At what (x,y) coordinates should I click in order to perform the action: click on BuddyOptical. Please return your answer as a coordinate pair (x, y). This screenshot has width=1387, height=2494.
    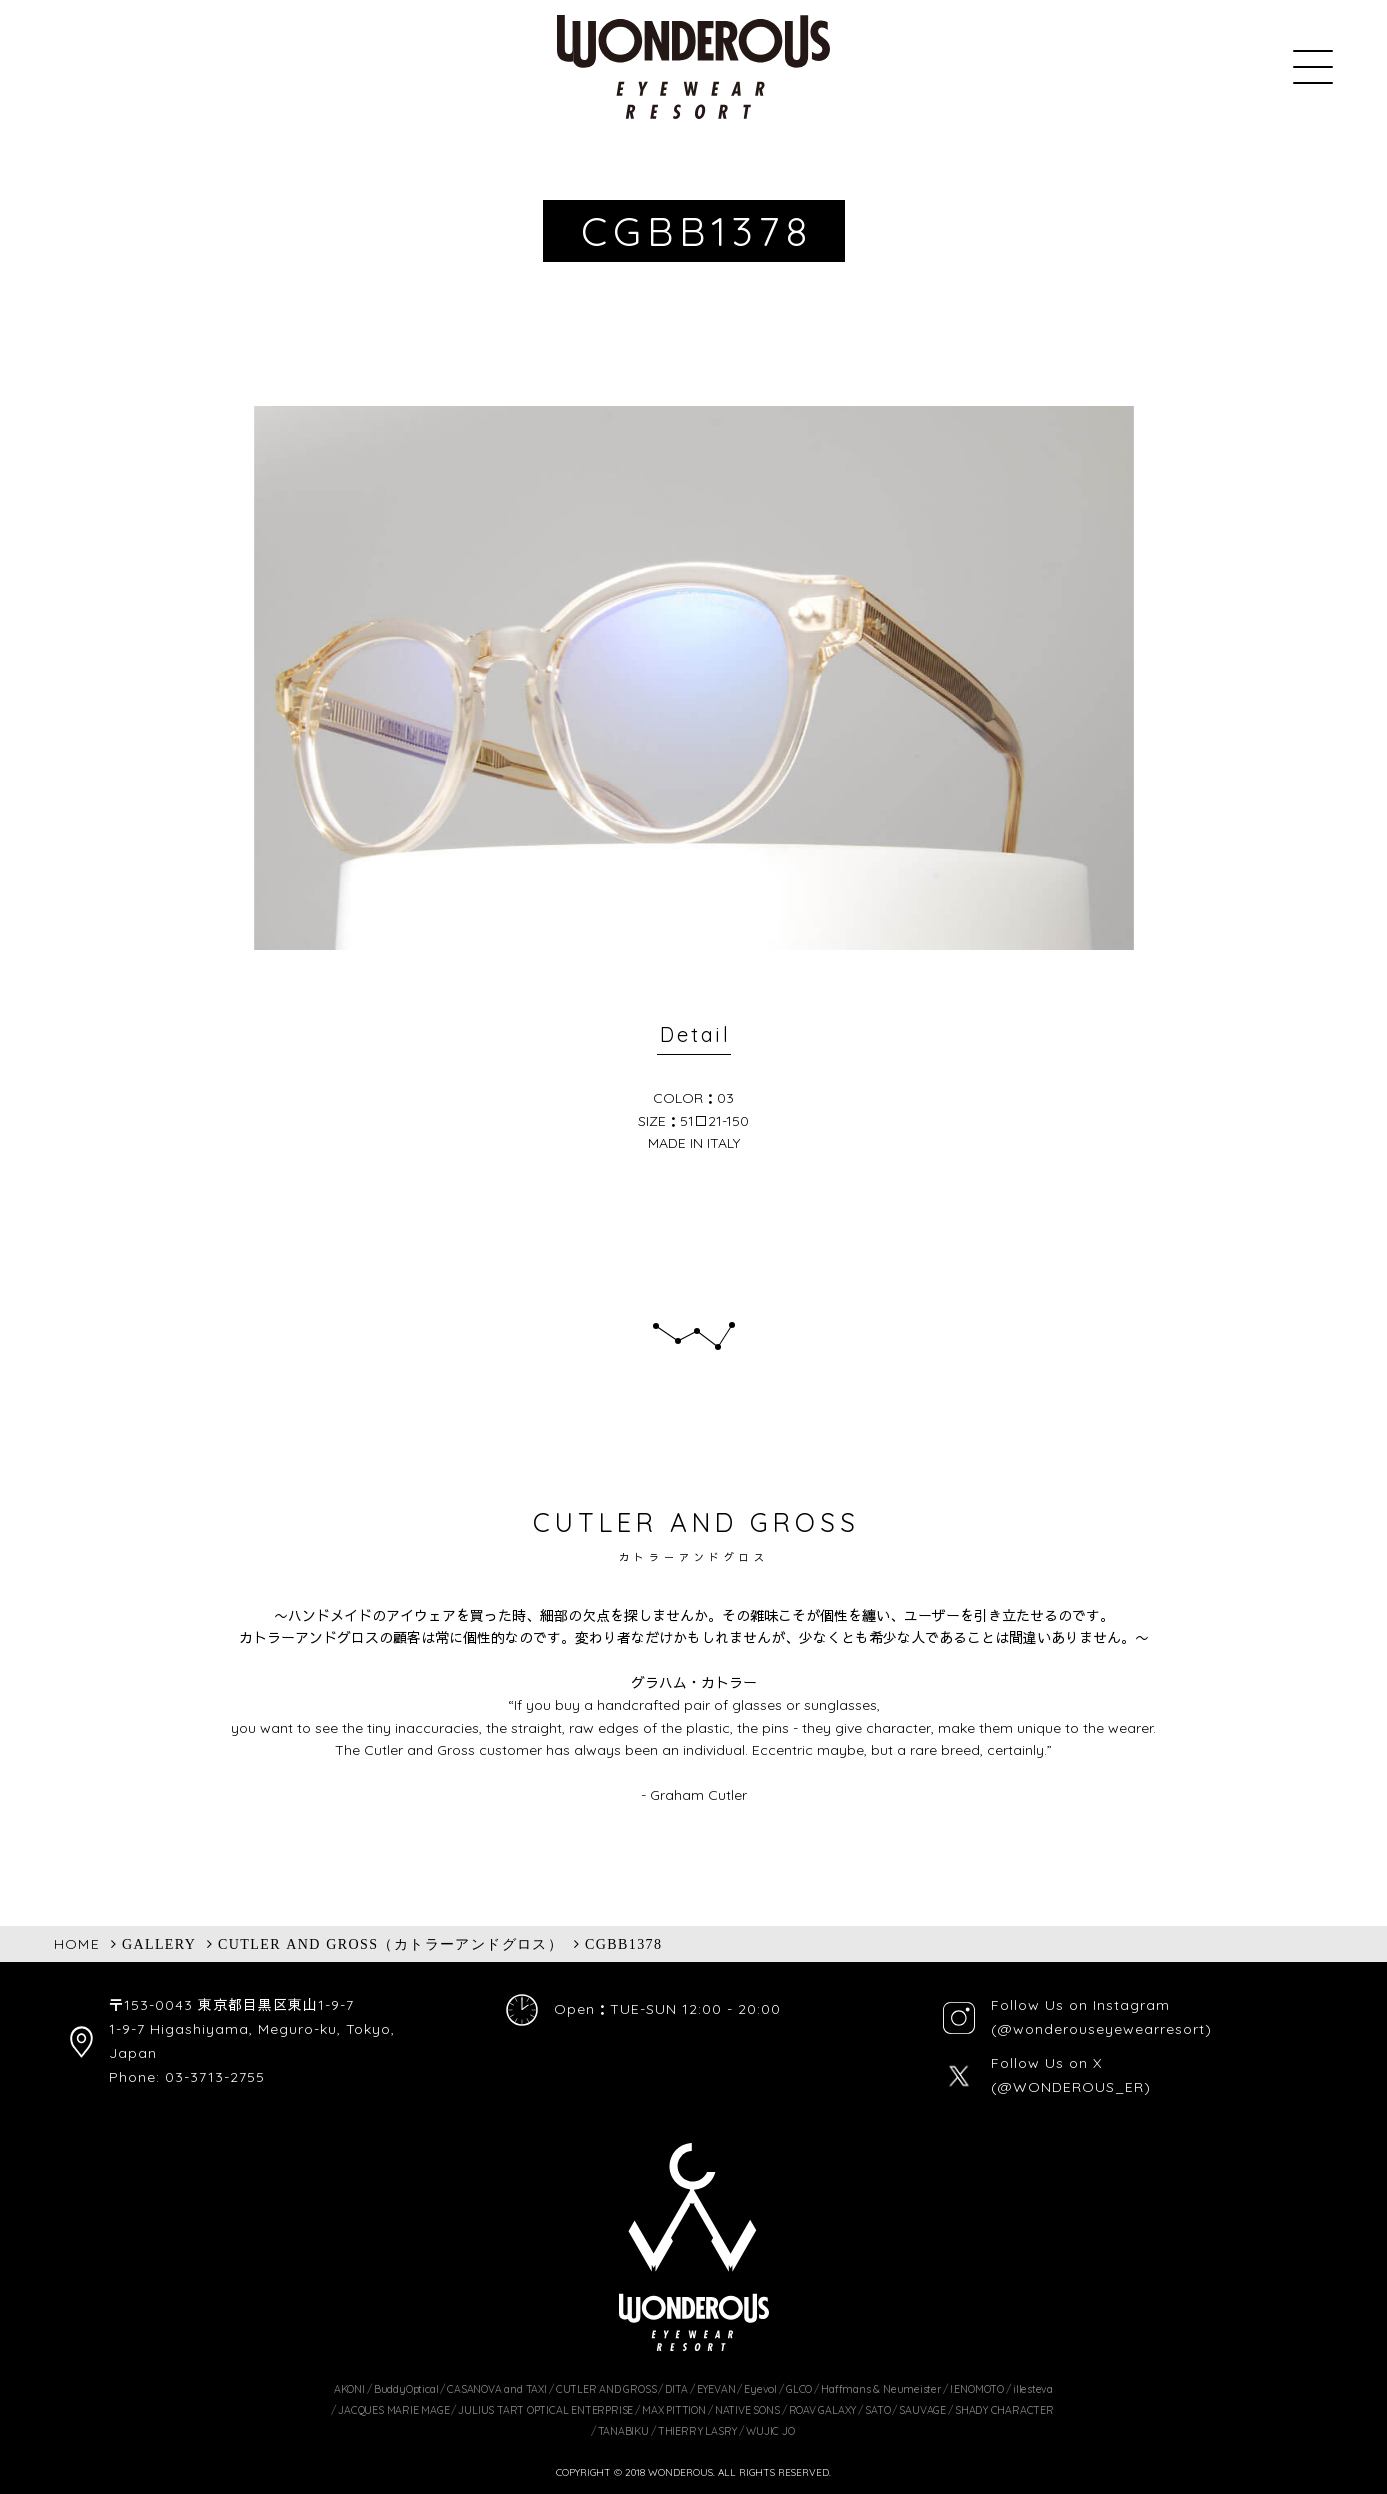
    Looking at the image, I should click on (406, 2389).